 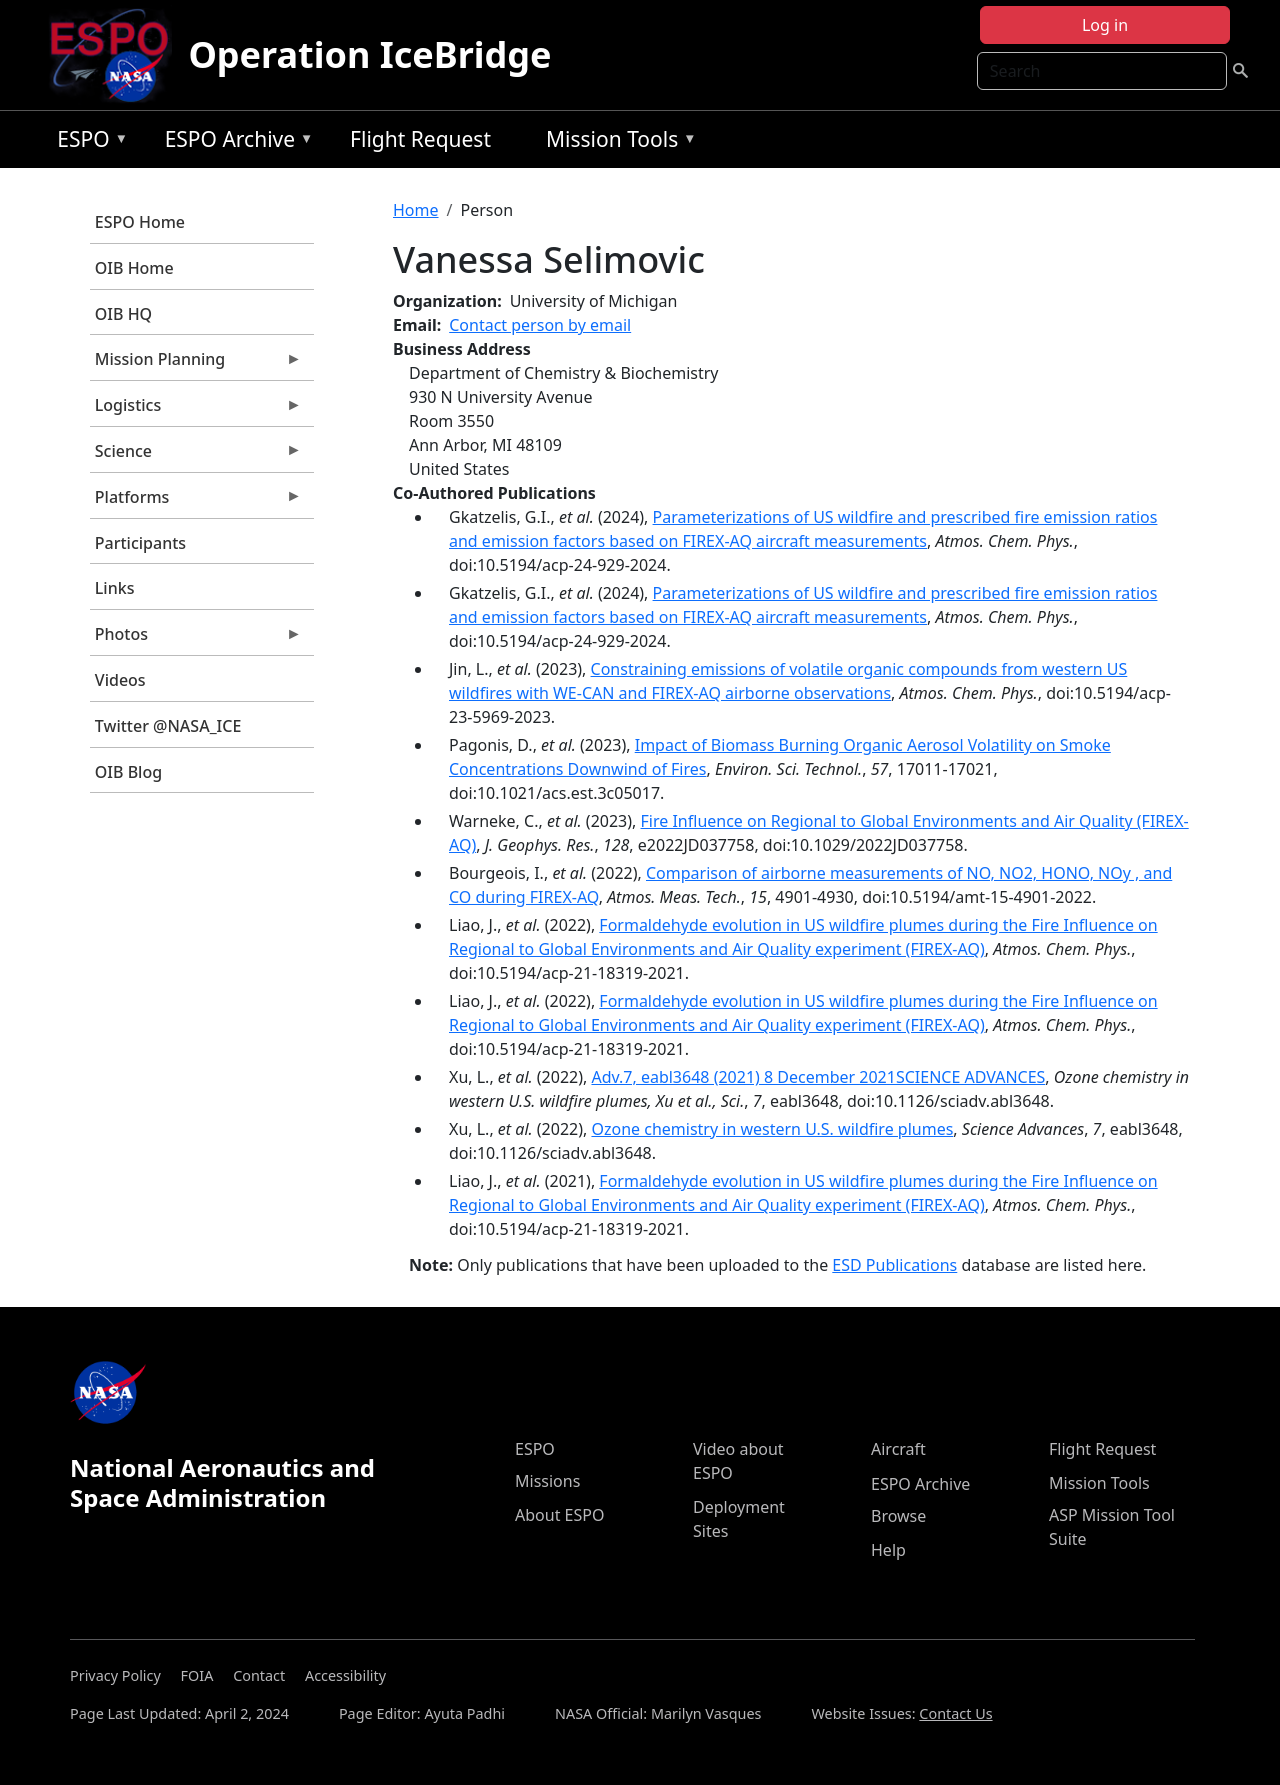 What do you see at coordinates (168, 726) in the screenshot?
I see `Twitter @NASA_ICE` at bounding box center [168, 726].